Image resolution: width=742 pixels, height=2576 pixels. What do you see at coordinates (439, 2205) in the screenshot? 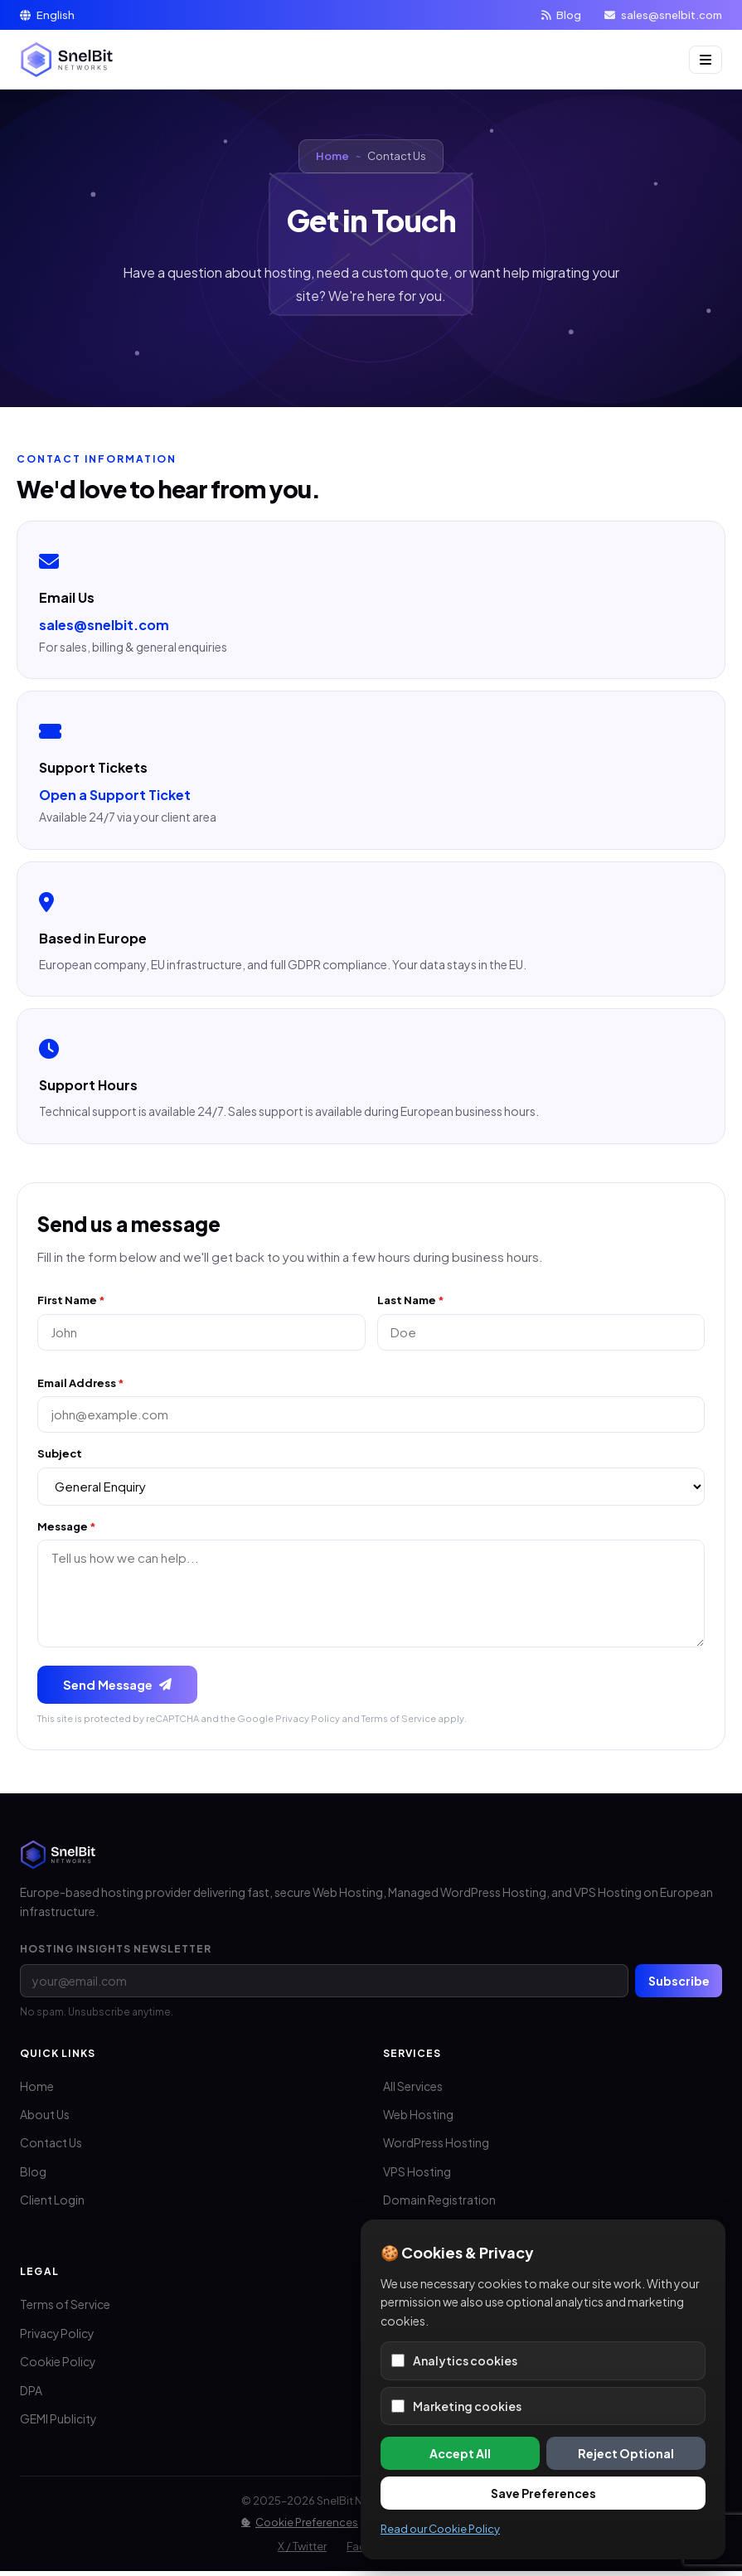
I see `Domain Registration` at bounding box center [439, 2205].